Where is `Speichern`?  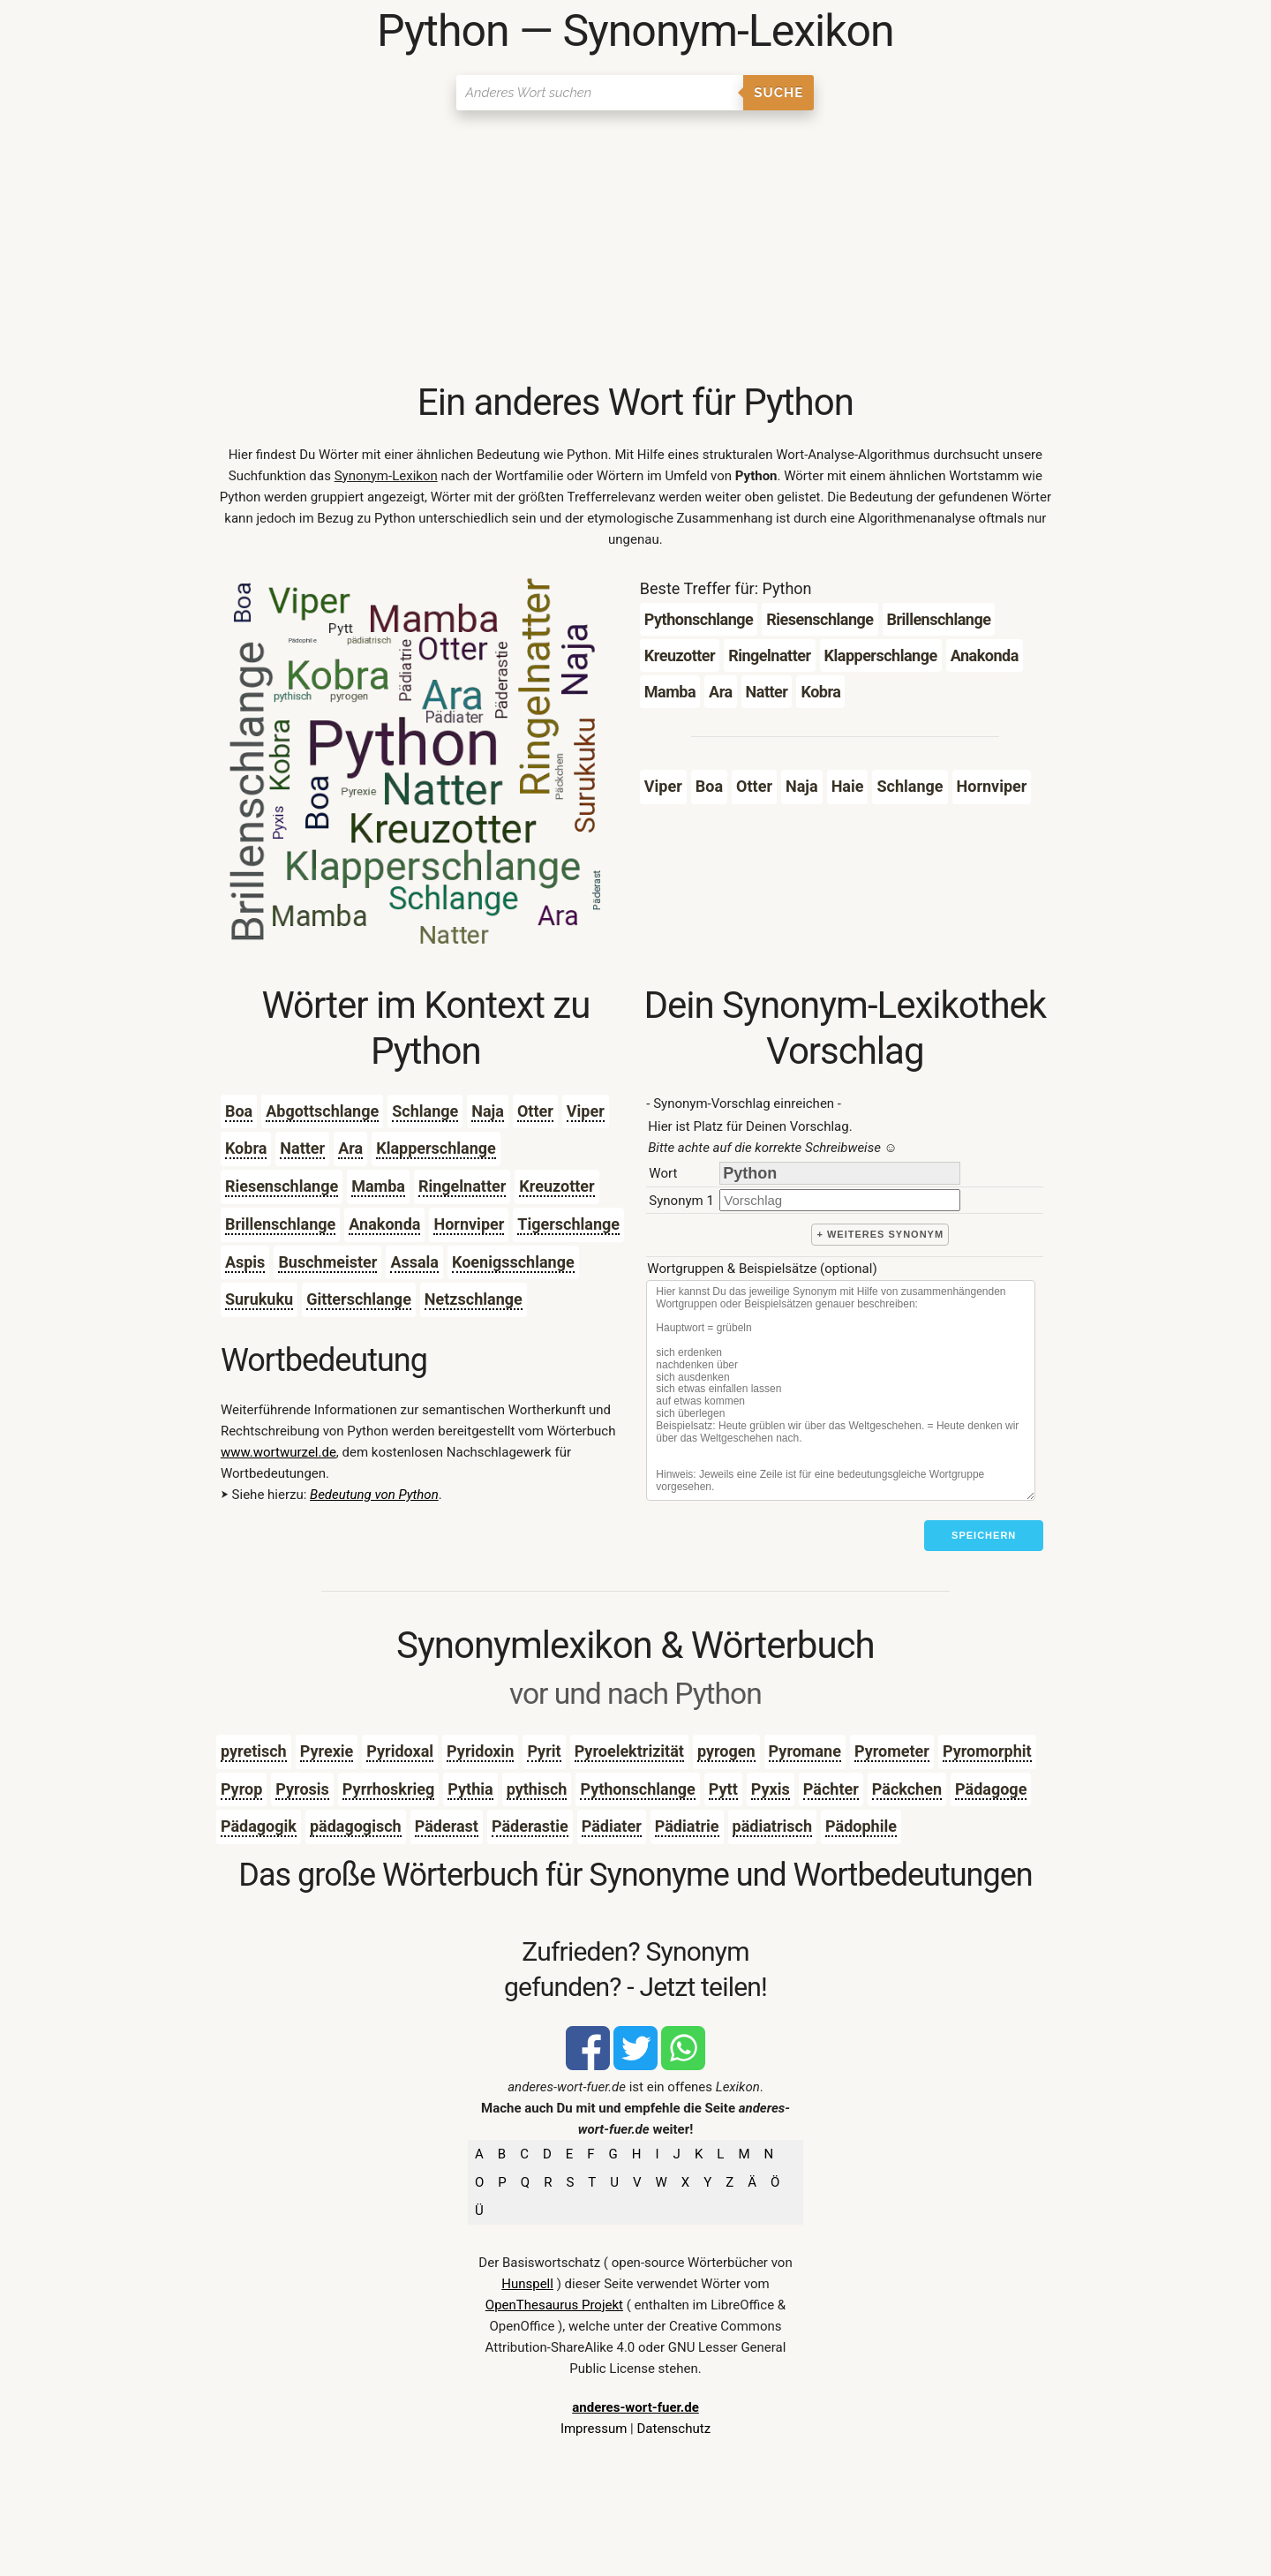
Speichern is located at coordinates (983, 1535).